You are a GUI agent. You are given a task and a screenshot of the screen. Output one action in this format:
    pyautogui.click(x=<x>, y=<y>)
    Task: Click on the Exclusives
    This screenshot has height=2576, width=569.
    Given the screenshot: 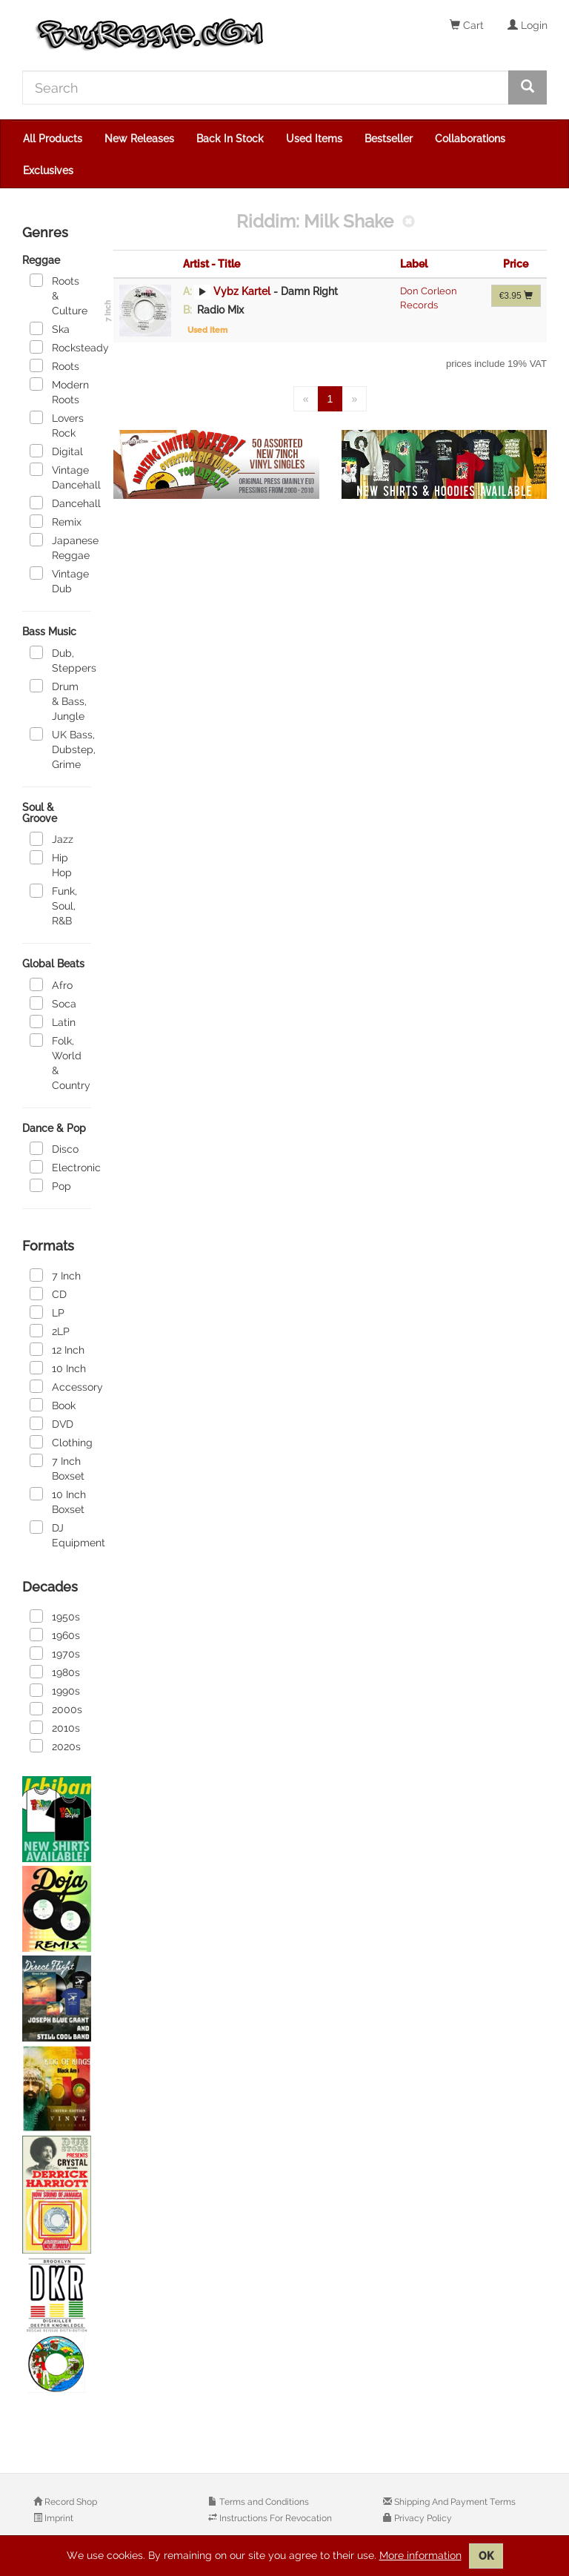 What is the action you would take?
    pyautogui.click(x=48, y=170)
    